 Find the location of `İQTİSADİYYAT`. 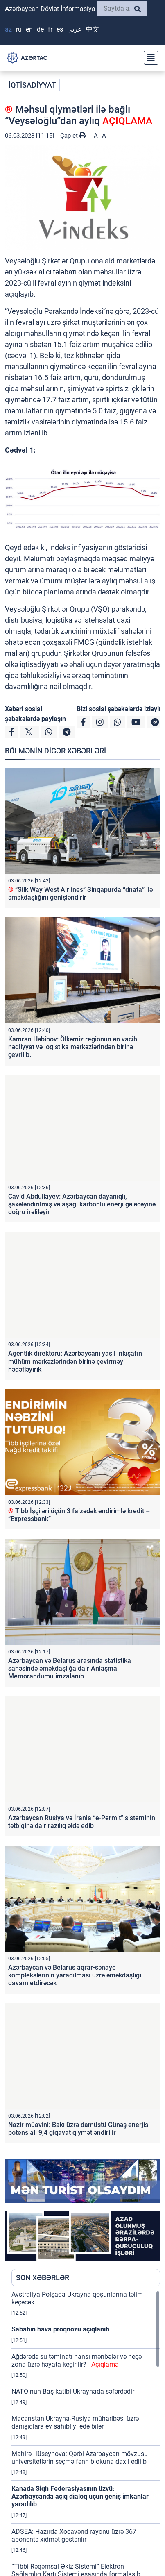

İQTİSADİYYAT is located at coordinates (32, 85).